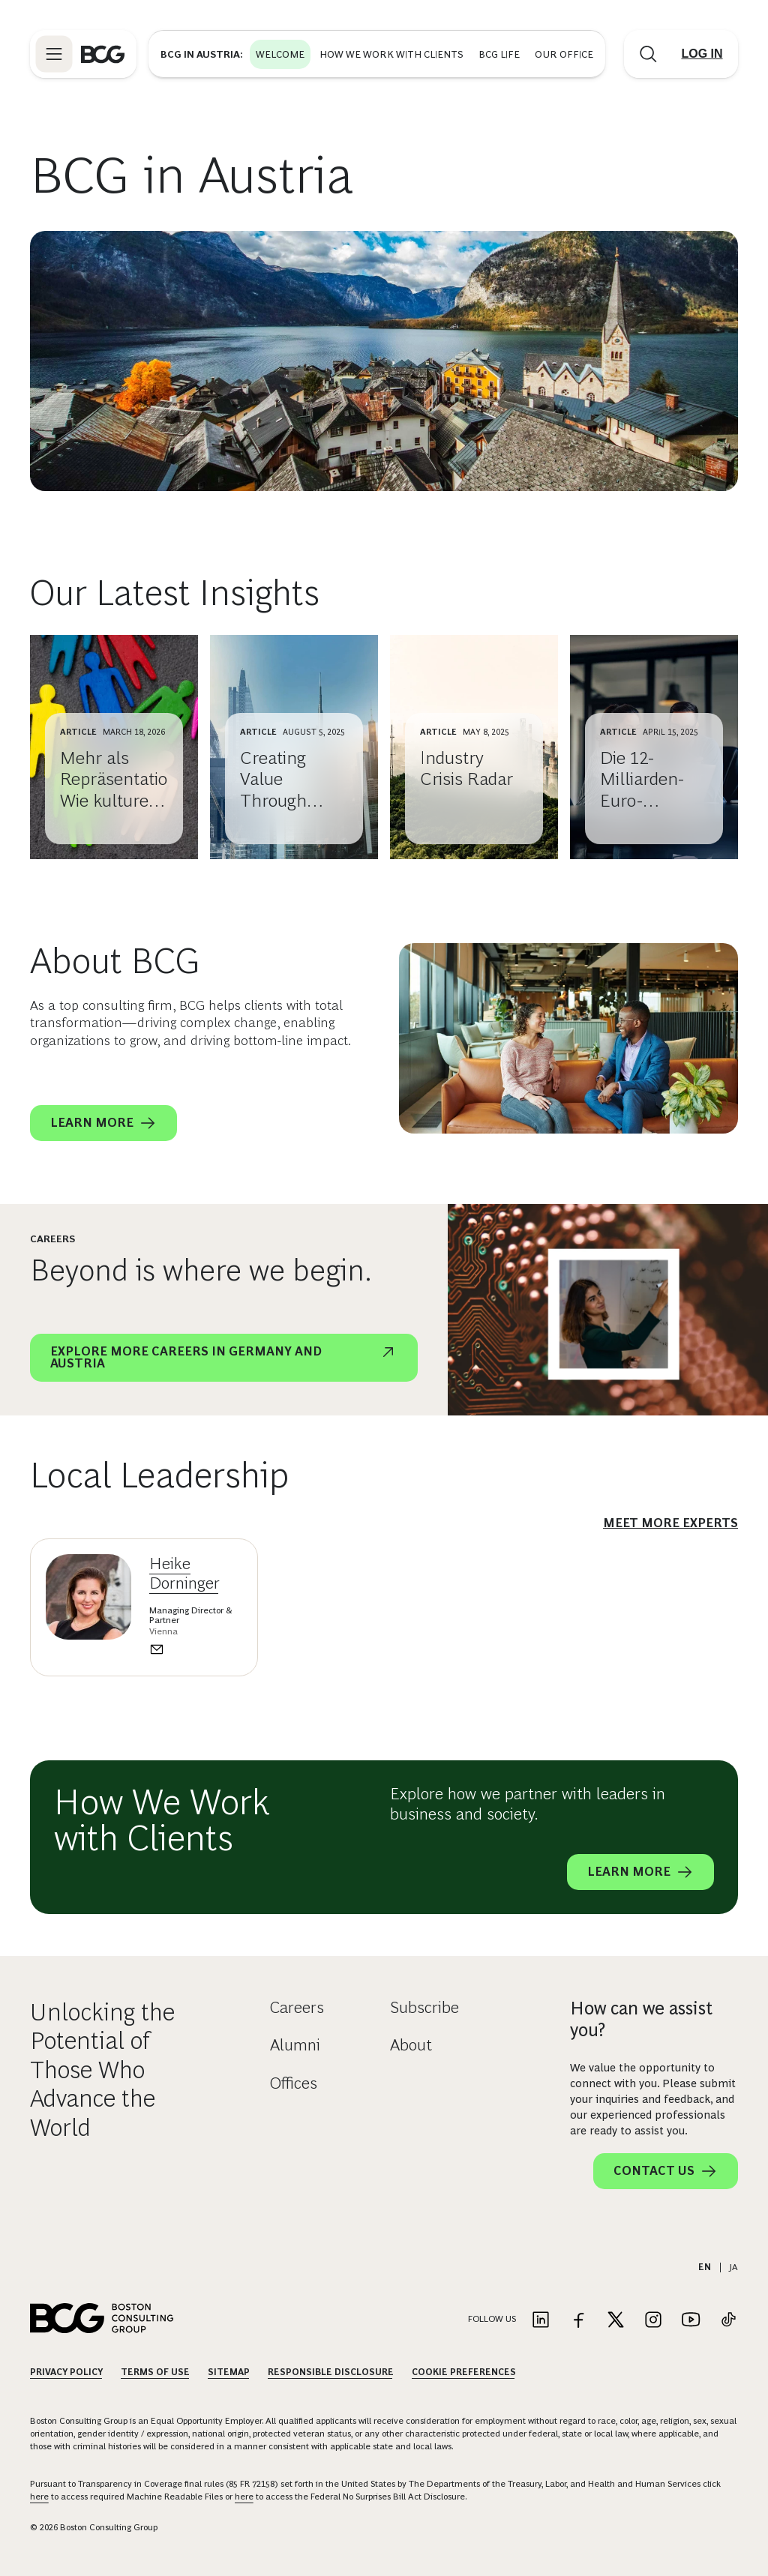  Describe the element at coordinates (616, 2321) in the screenshot. I see `[Link to twitter]` at that location.